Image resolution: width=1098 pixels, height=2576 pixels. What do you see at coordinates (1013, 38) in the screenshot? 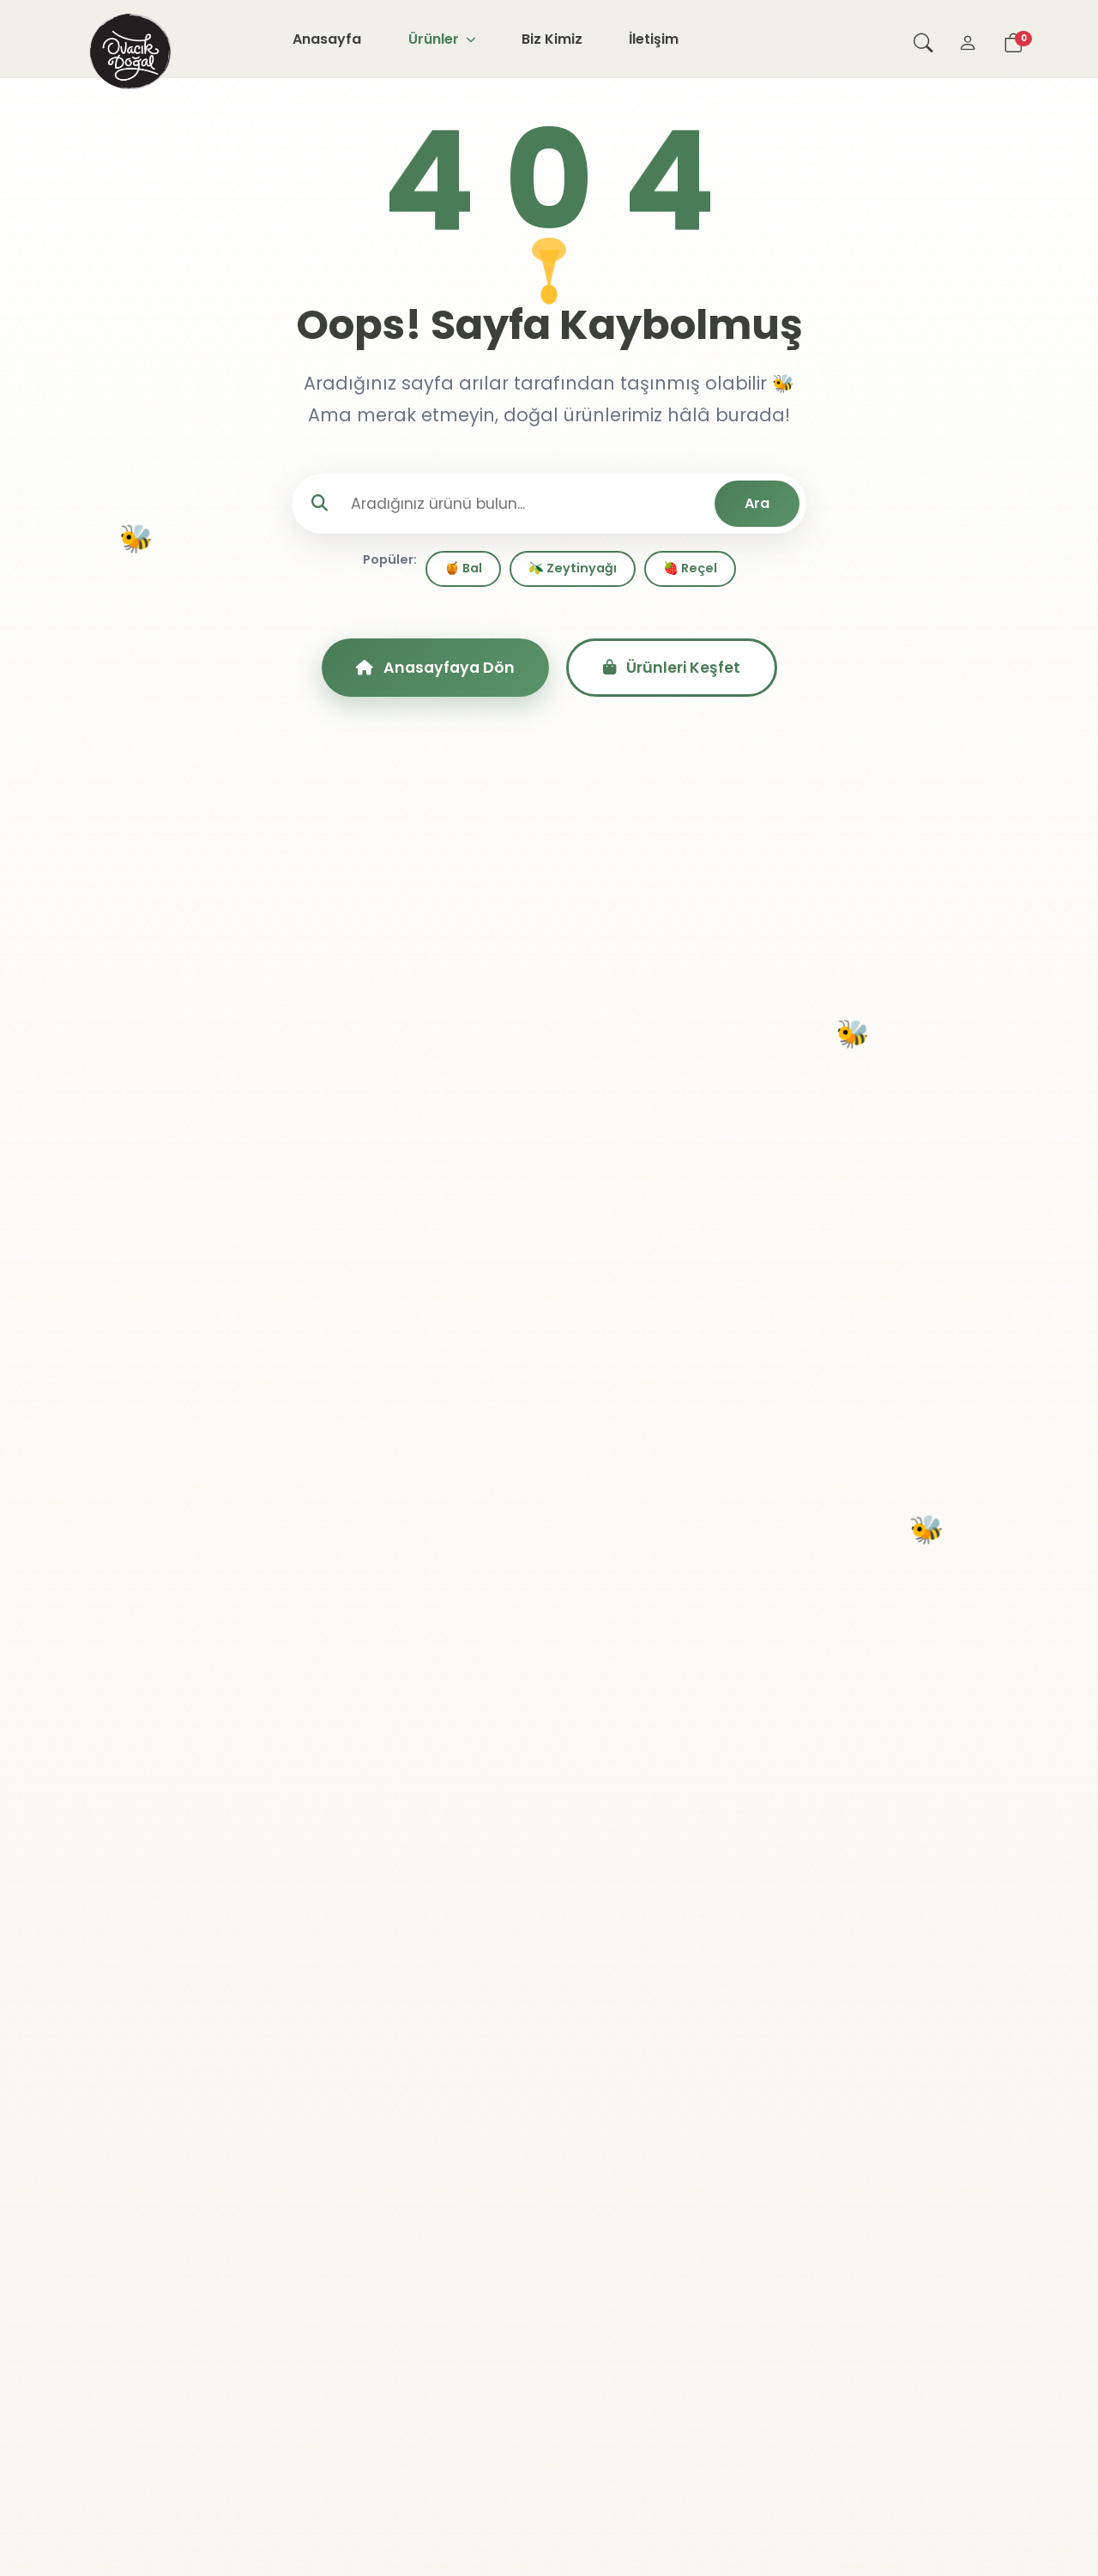
I see `[Sepetim]` at bounding box center [1013, 38].